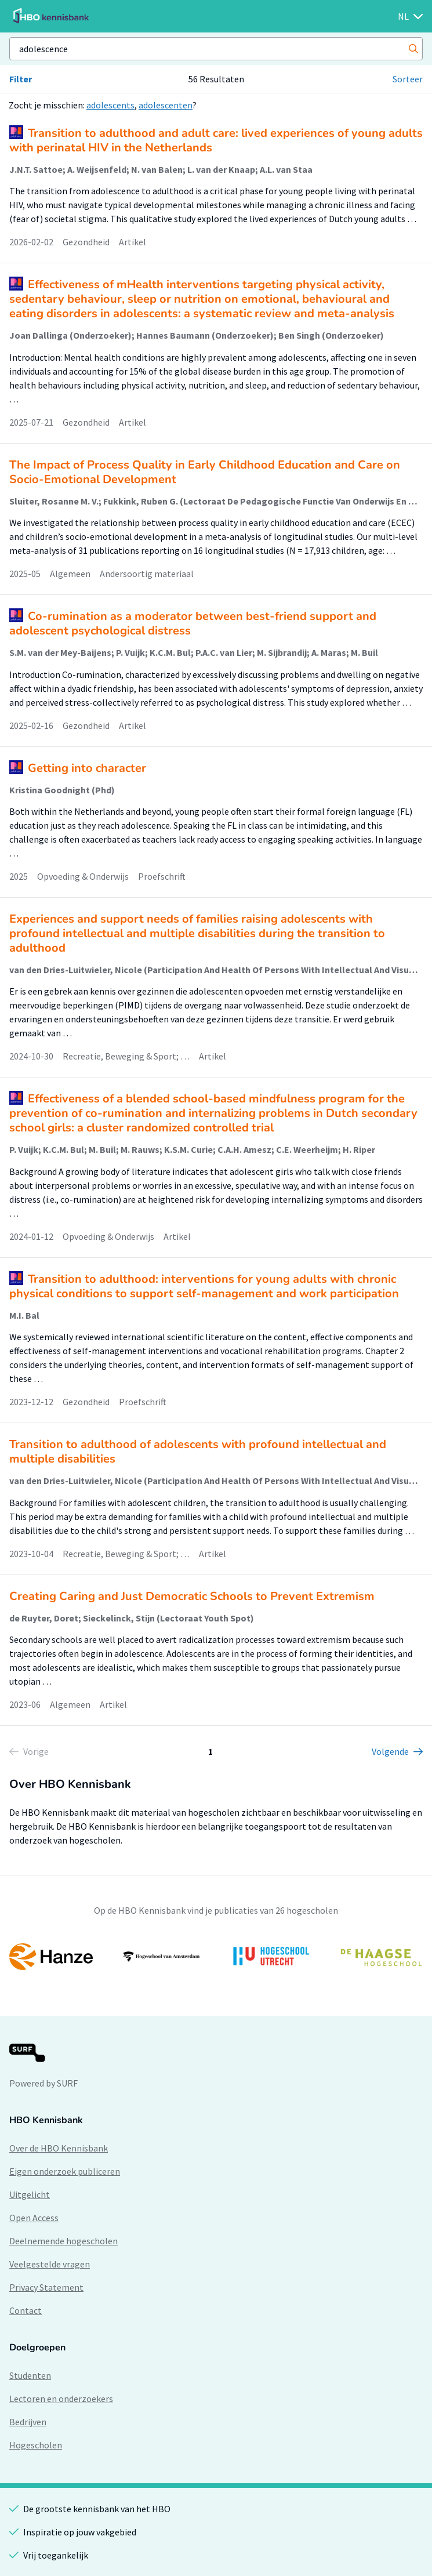 The height and width of the screenshot is (2576, 432). I want to click on Over de HBO Kennisbank, so click(58, 2148).